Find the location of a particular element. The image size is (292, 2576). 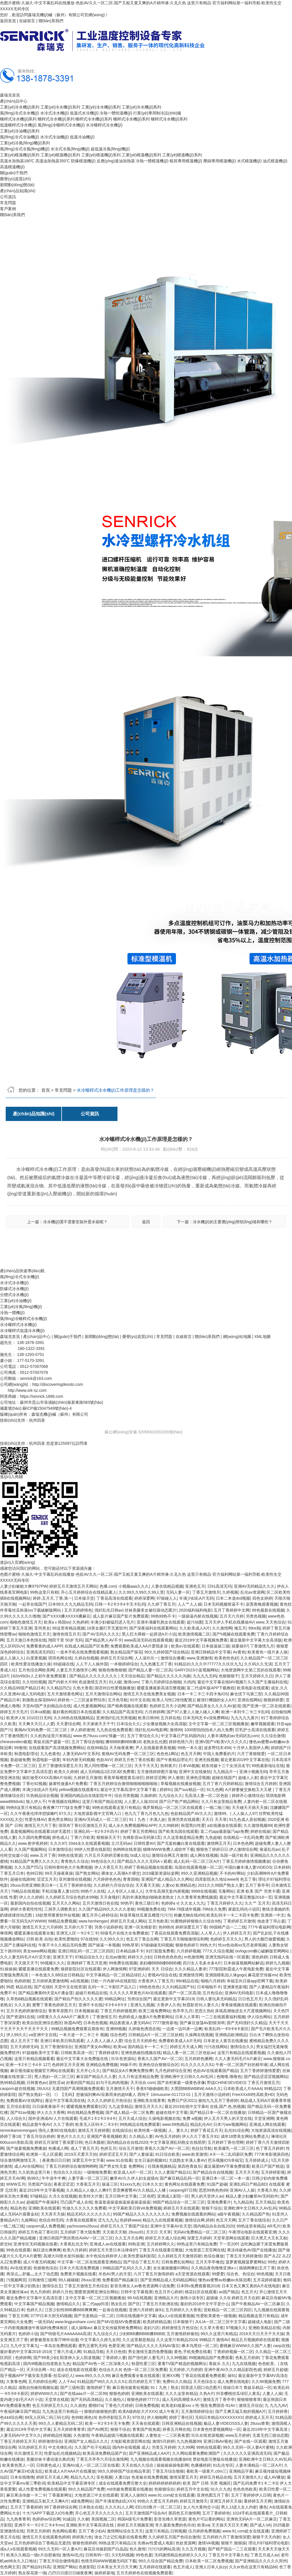

激情五月丁香亭亭 is located at coordinates (219, 2399).